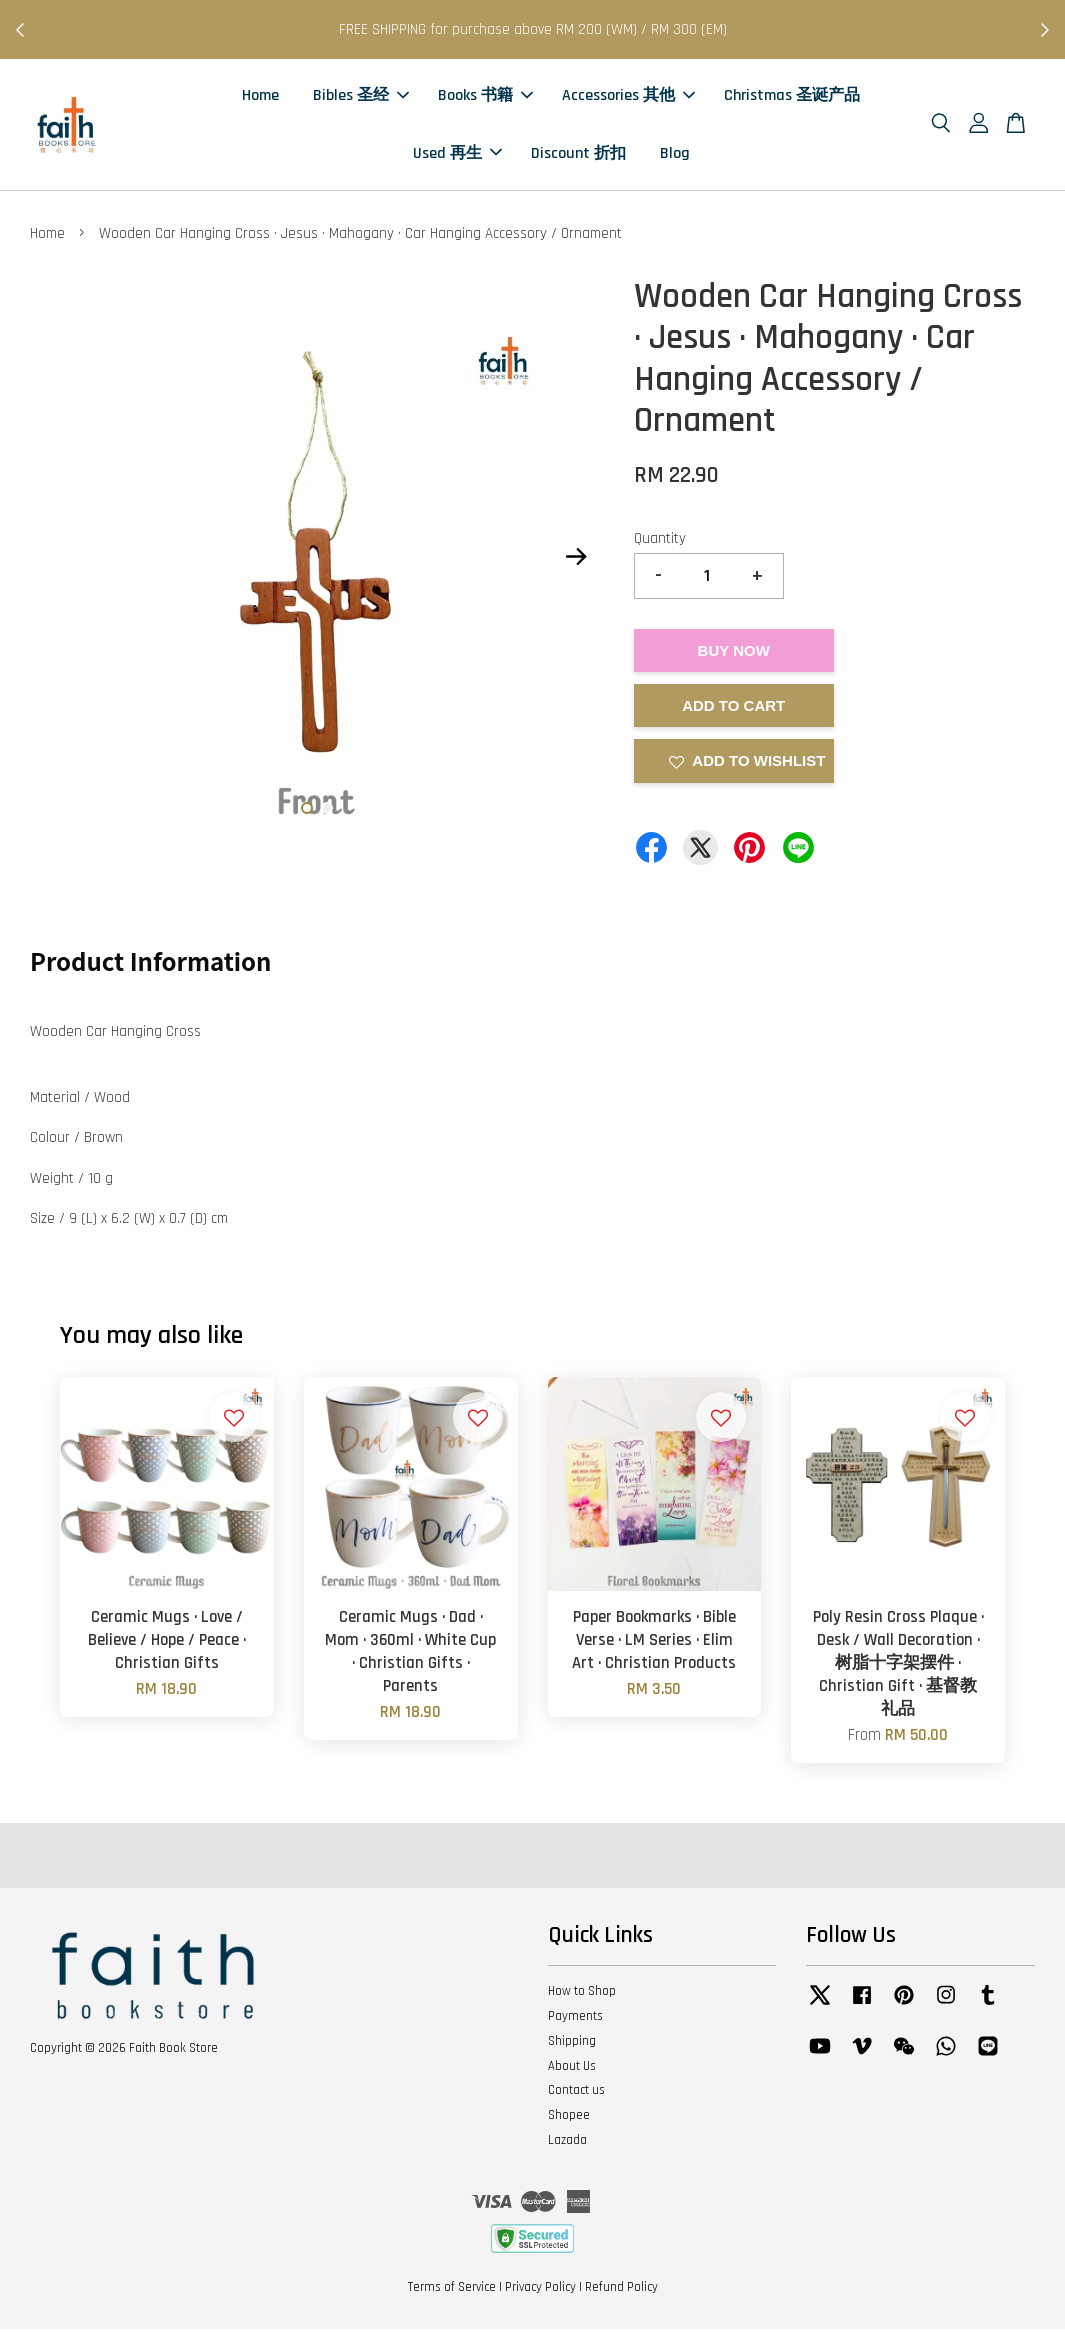 The height and width of the screenshot is (2332, 1065). Describe the element at coordinates (572, 2044) in the screenshot. I see `Shipping` at that location.